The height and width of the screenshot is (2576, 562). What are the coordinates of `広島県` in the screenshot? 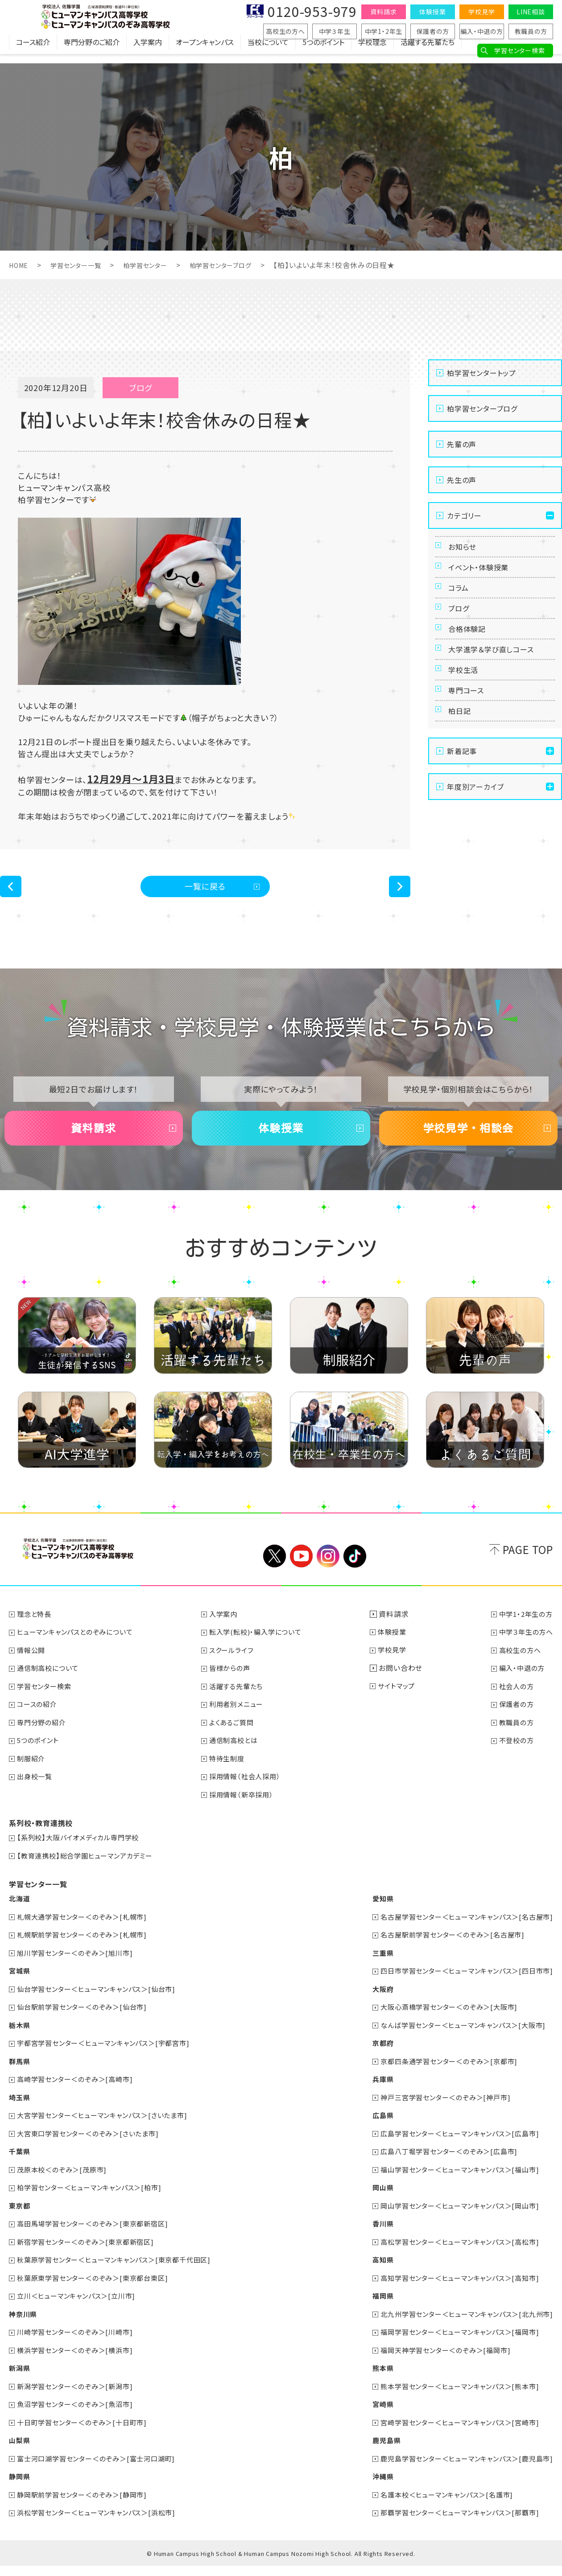 It's located at (371, 2130).